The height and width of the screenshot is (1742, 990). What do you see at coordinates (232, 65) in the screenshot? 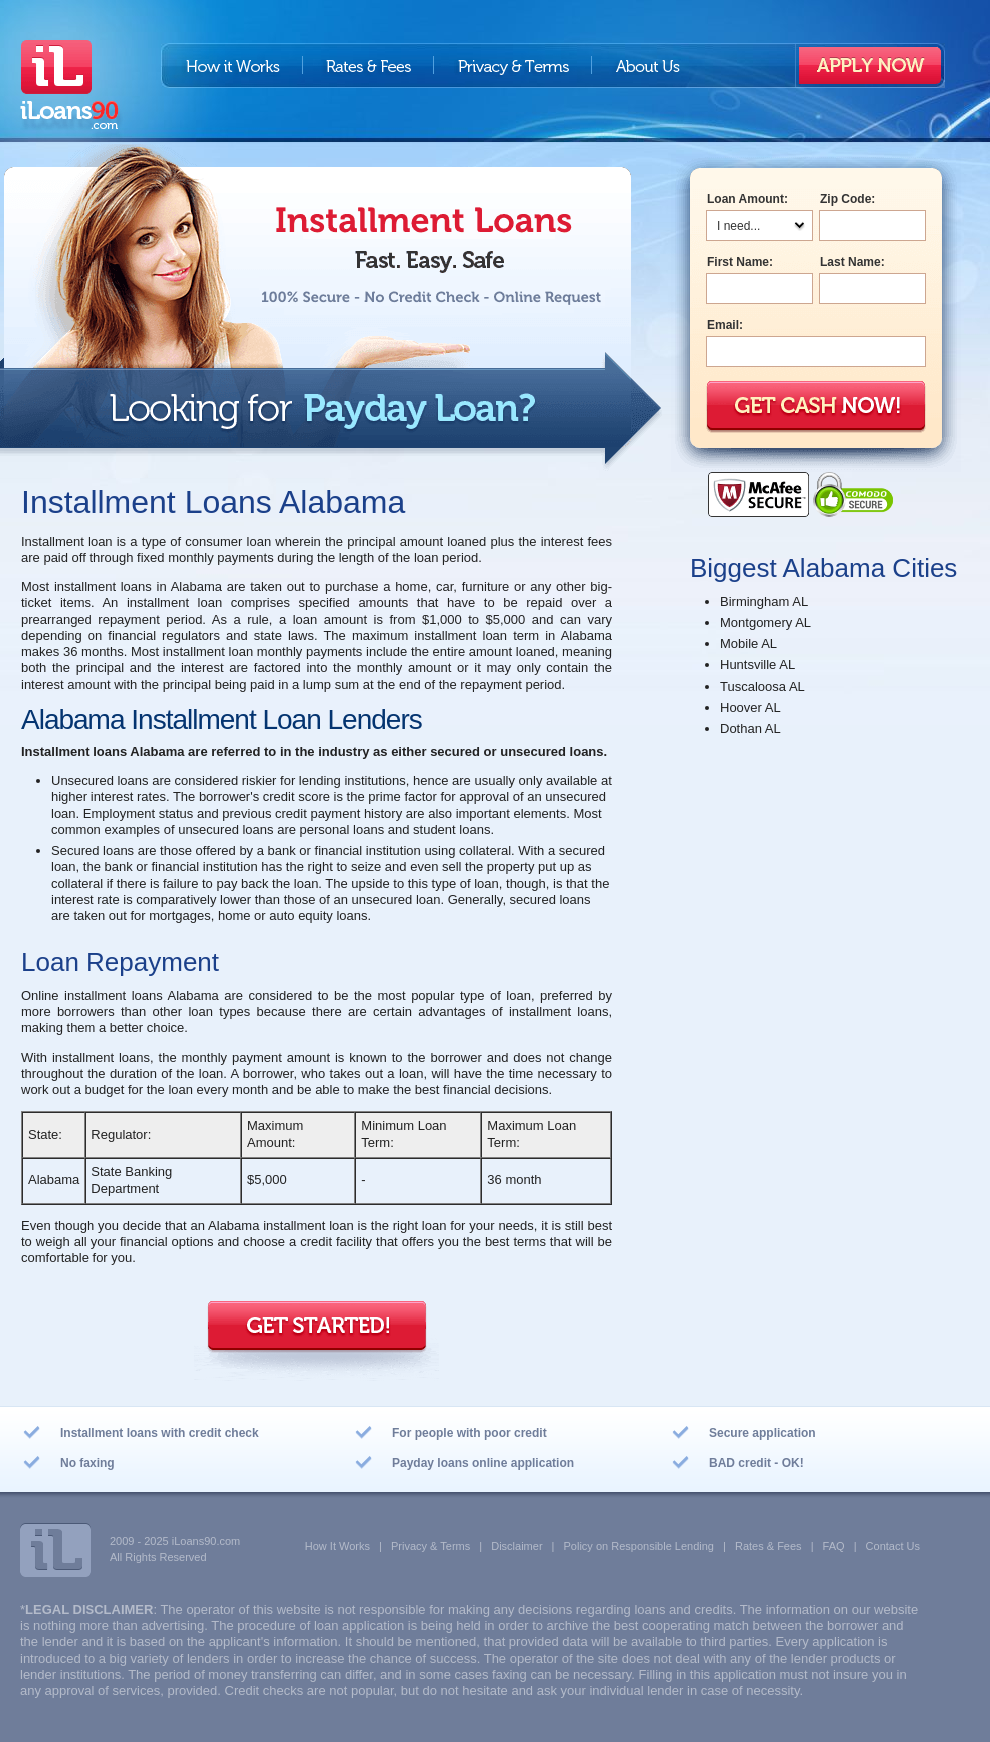
I see `How it works` at bounding box center [232, 65].